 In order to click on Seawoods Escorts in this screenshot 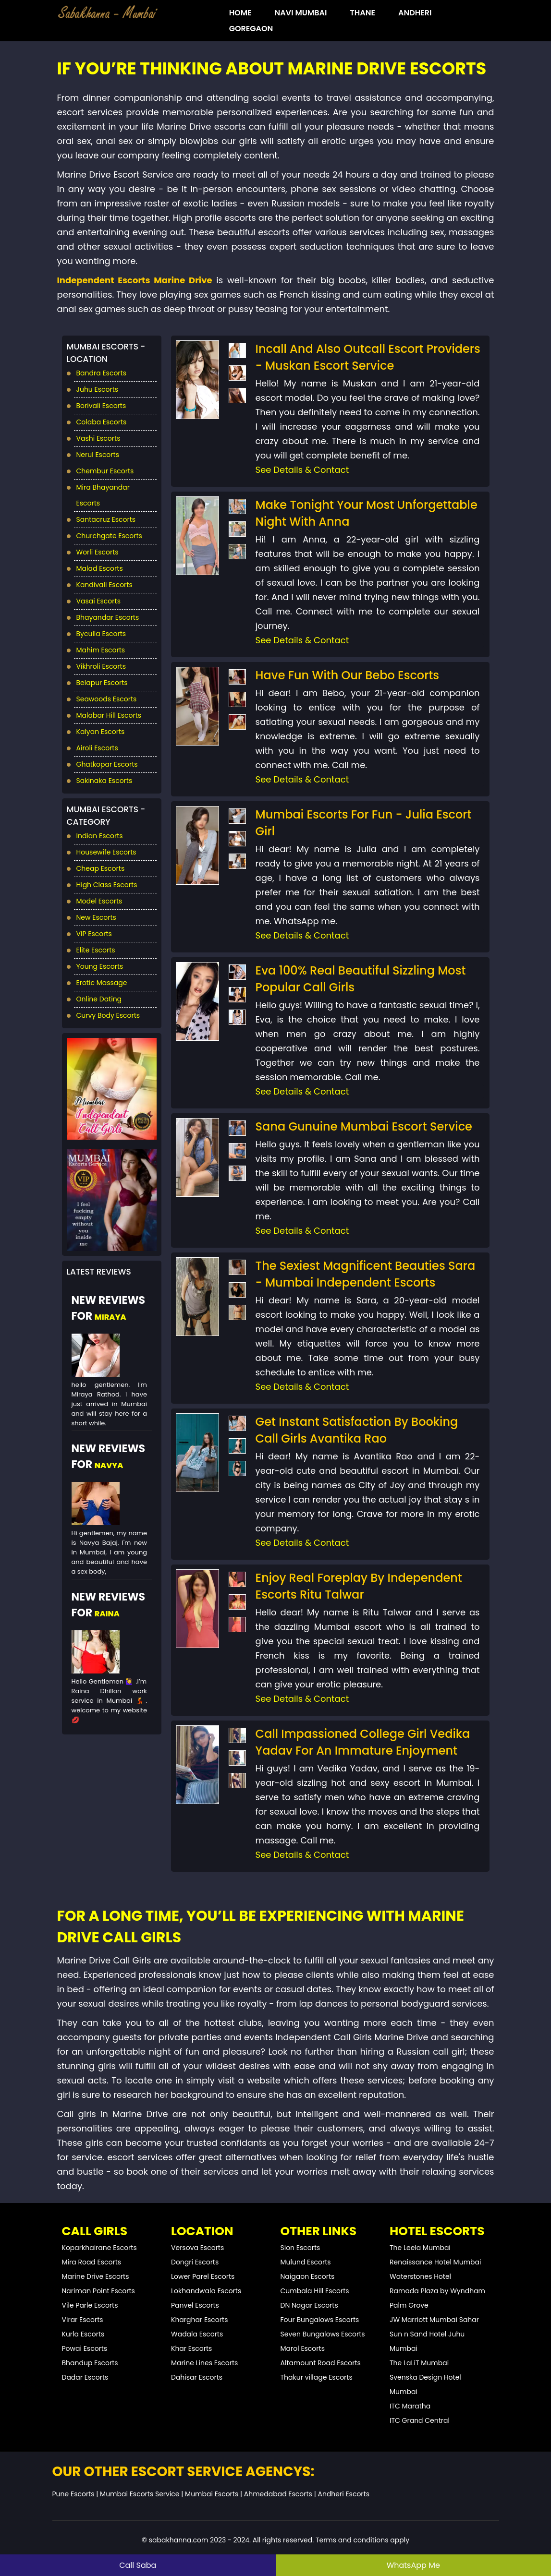, I will do `click(106, 699)`.